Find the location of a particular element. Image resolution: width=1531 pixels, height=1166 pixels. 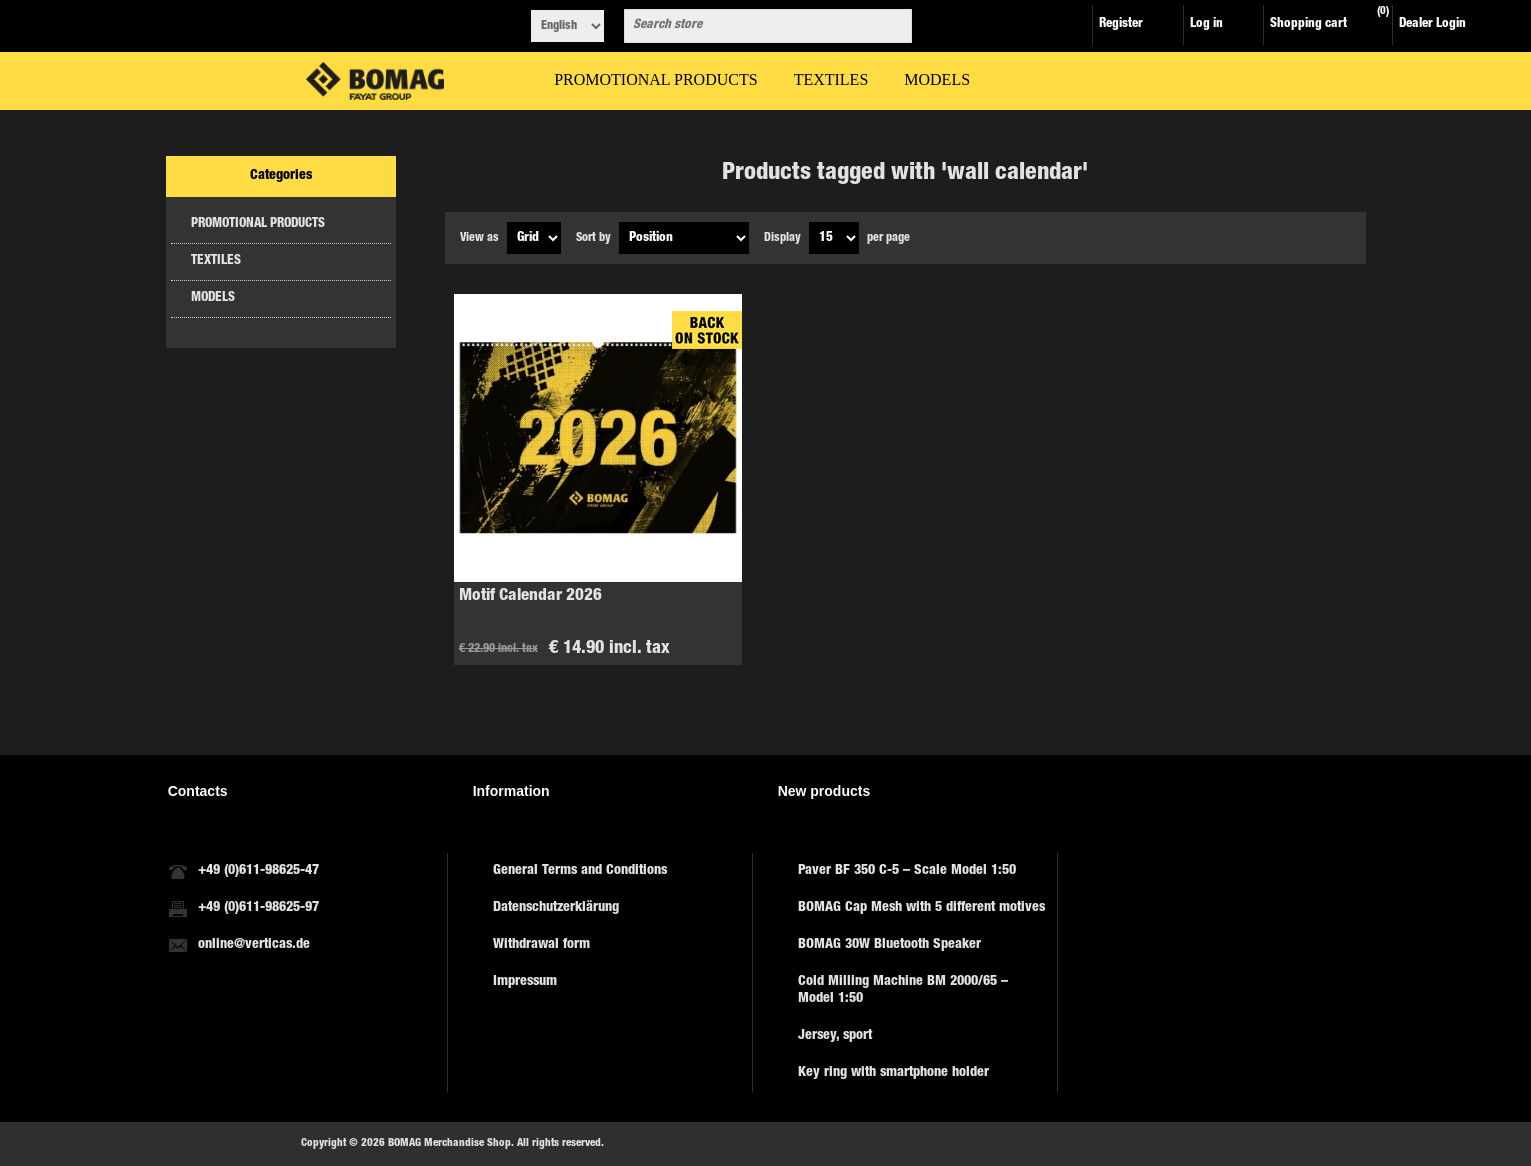

BOMAG Cap Mesh with 5 different motives is located at coordinates (921, 908).